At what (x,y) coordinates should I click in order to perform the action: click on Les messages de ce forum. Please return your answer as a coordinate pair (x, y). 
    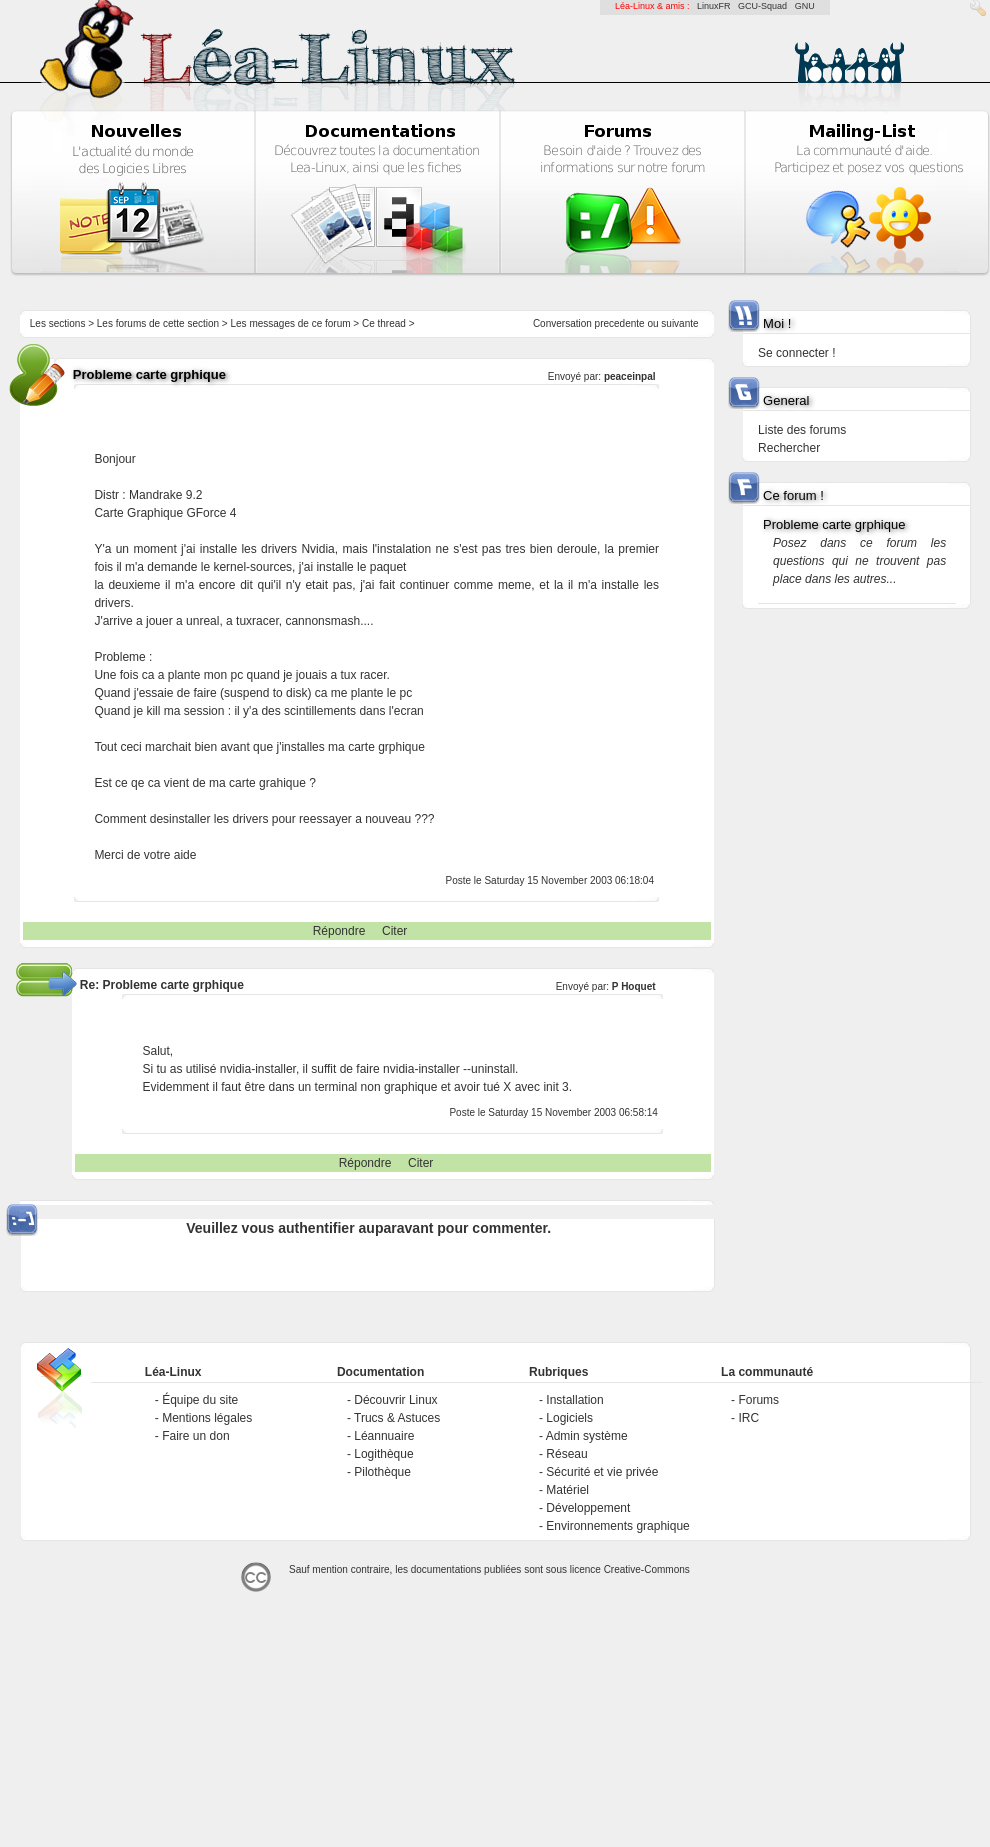
    Looking at the image, I should click on (291, 323).